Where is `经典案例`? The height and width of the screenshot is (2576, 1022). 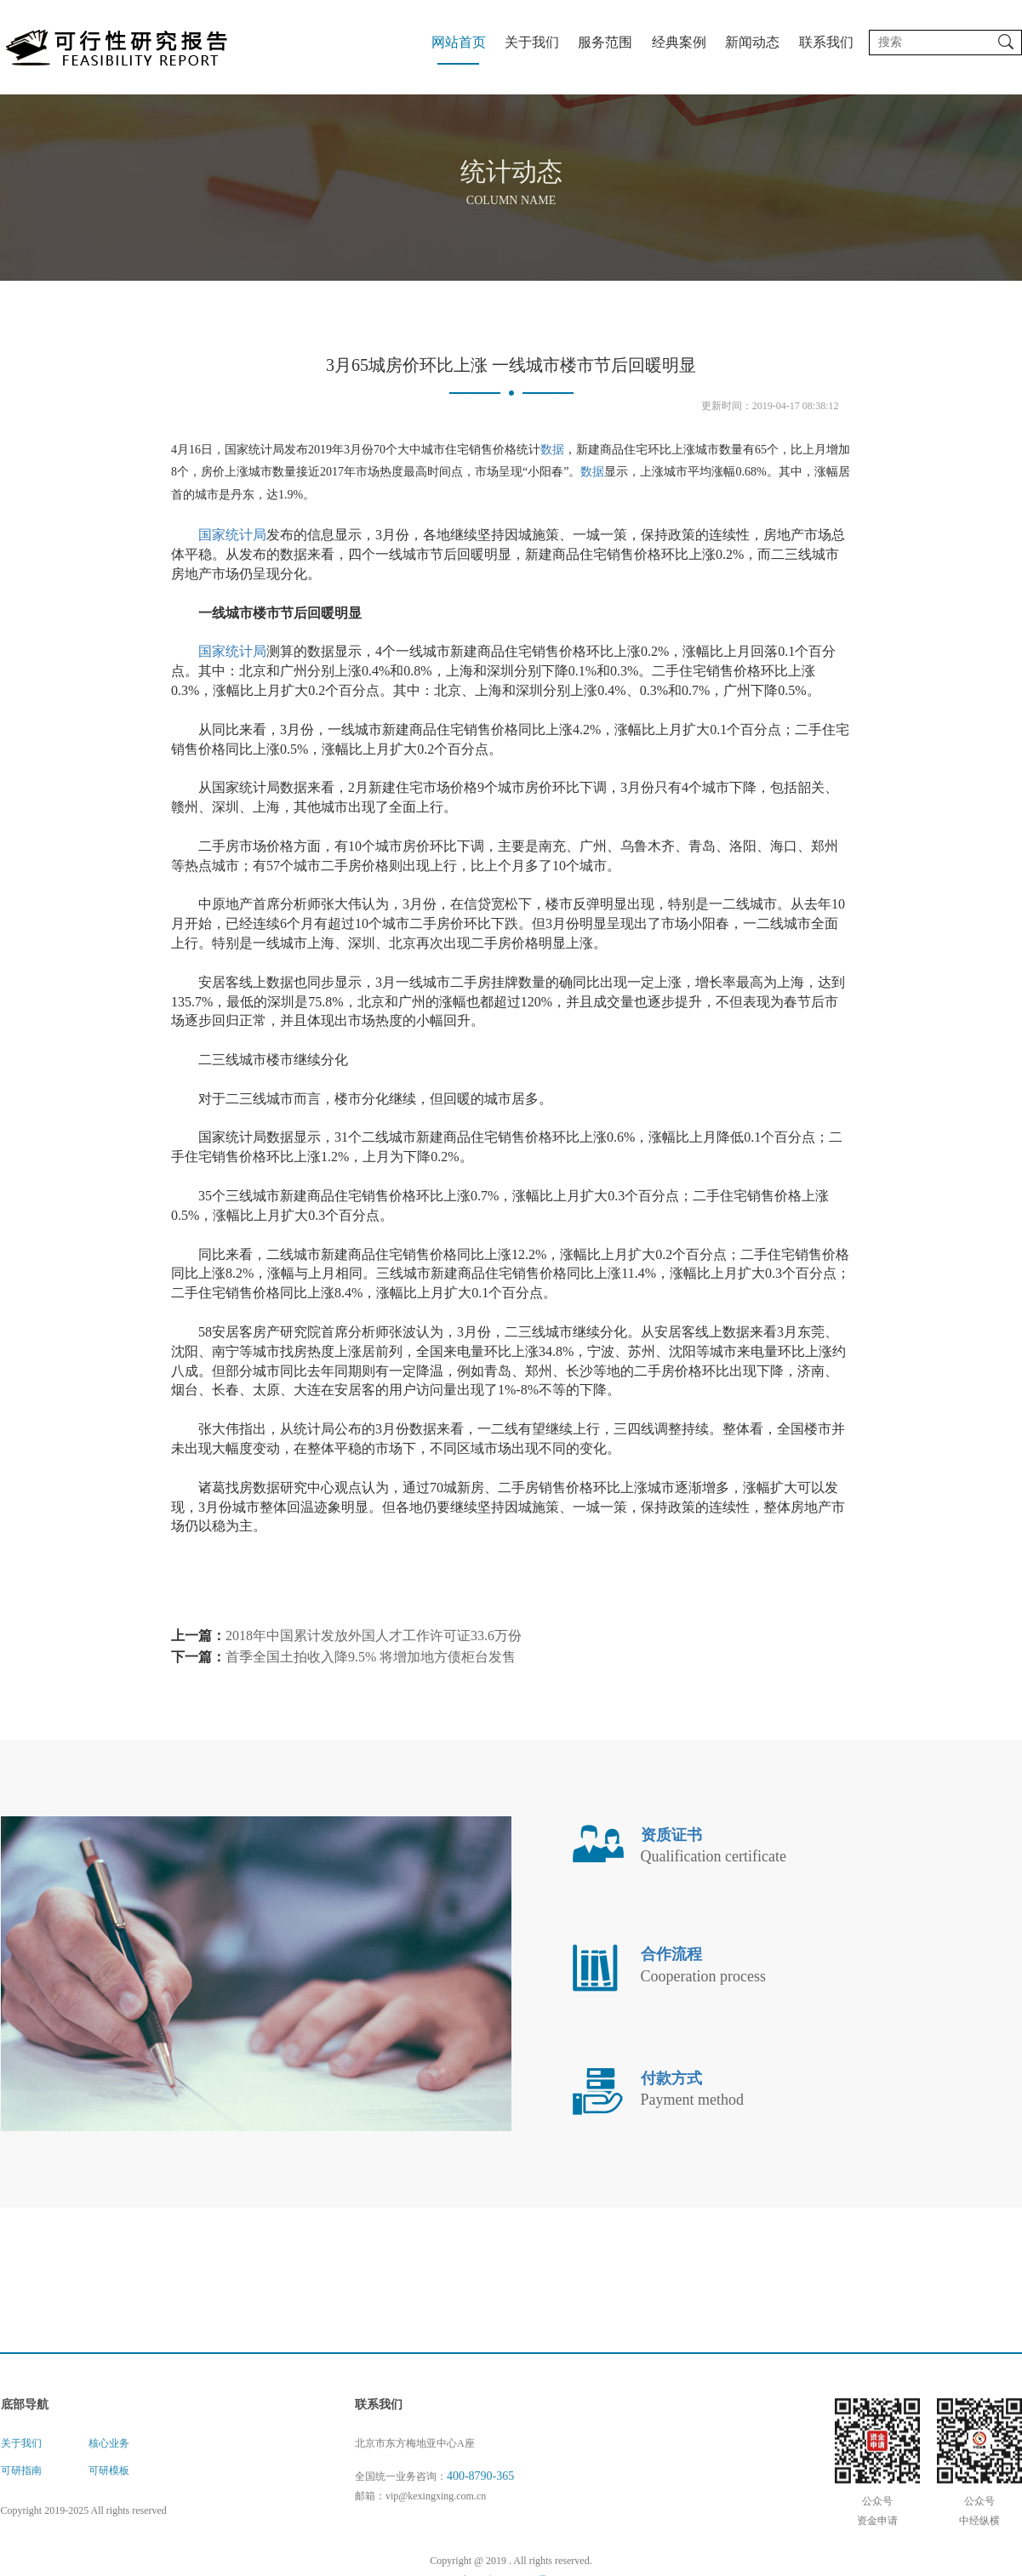
经典案例 is located at coordinates (679, 42).